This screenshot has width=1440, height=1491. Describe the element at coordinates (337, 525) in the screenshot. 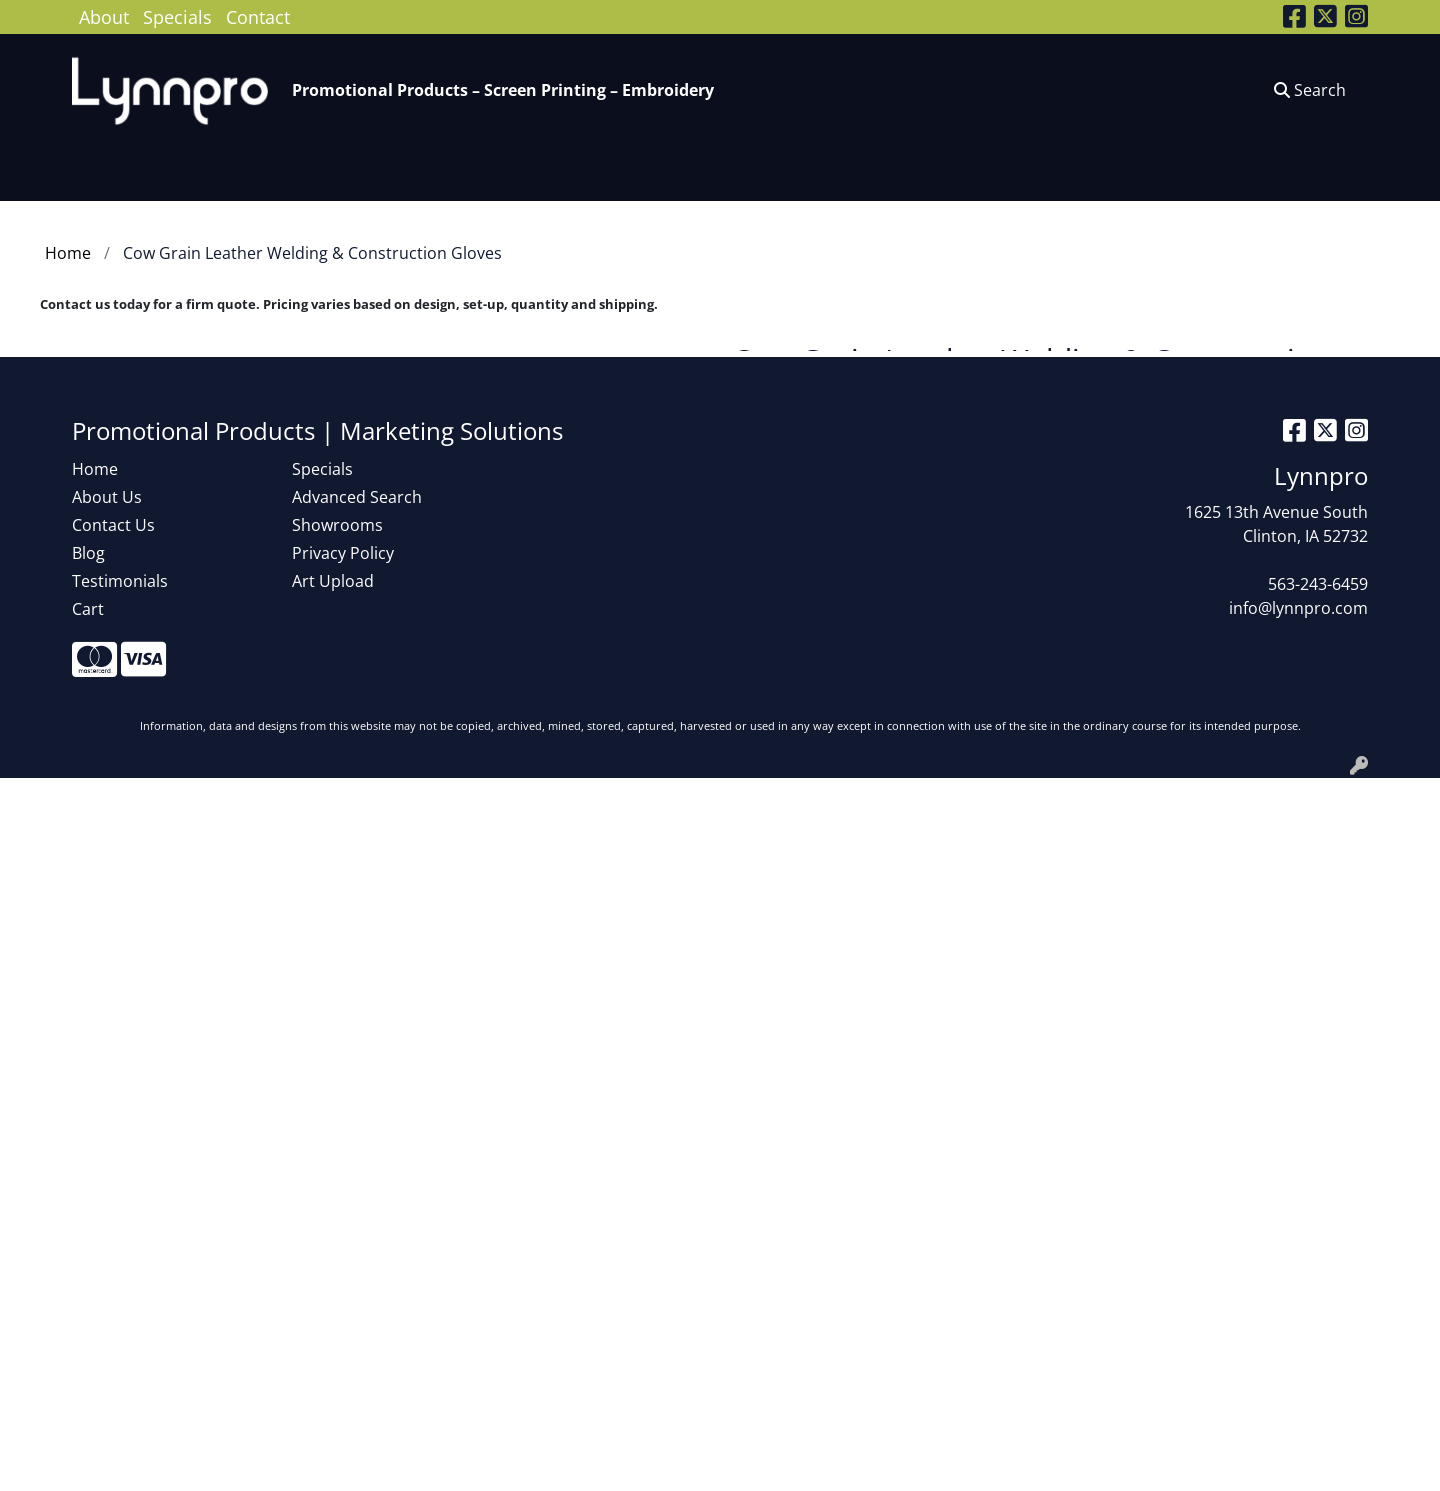

I see `Showrooms` at that location.